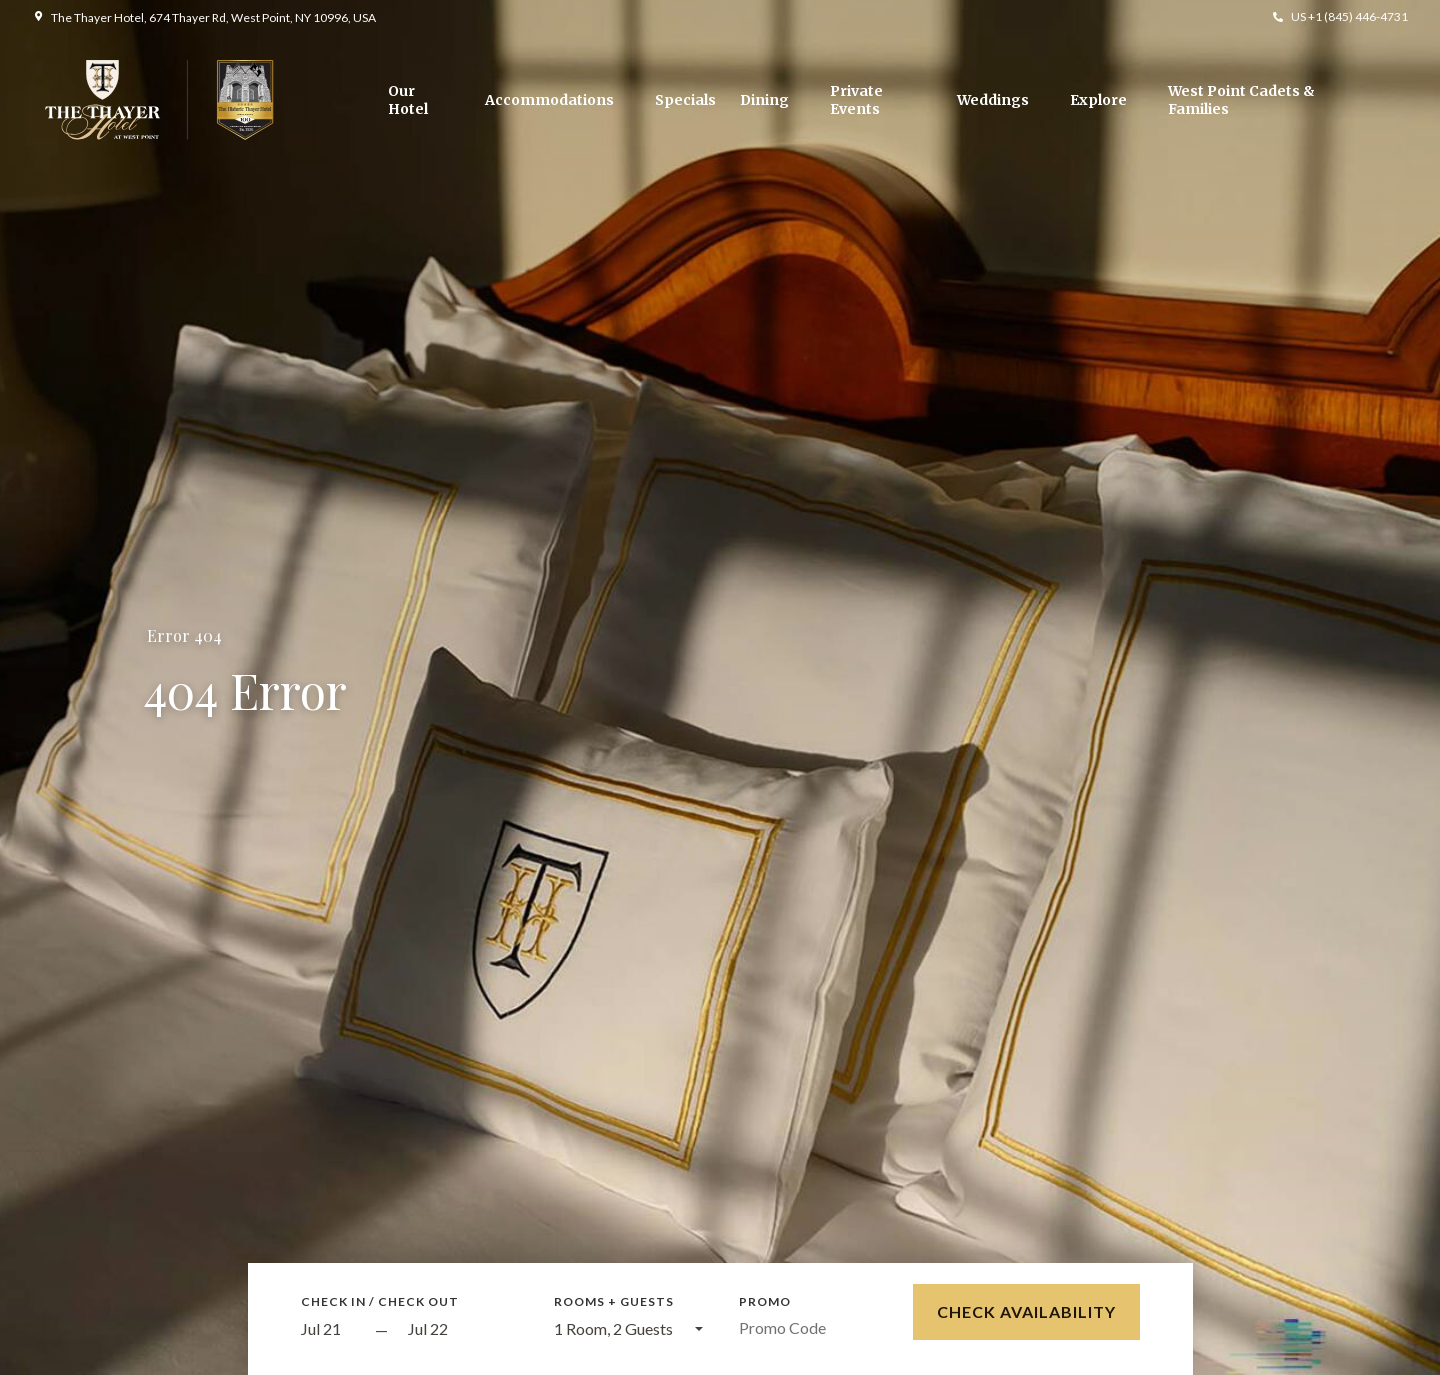 Image resolution: width=1440 pixels, height=1375 pixels. What do you see at coordinates (549, 100) in the screenshot?
I see `Accommodations` at bounding box center [549, 100].